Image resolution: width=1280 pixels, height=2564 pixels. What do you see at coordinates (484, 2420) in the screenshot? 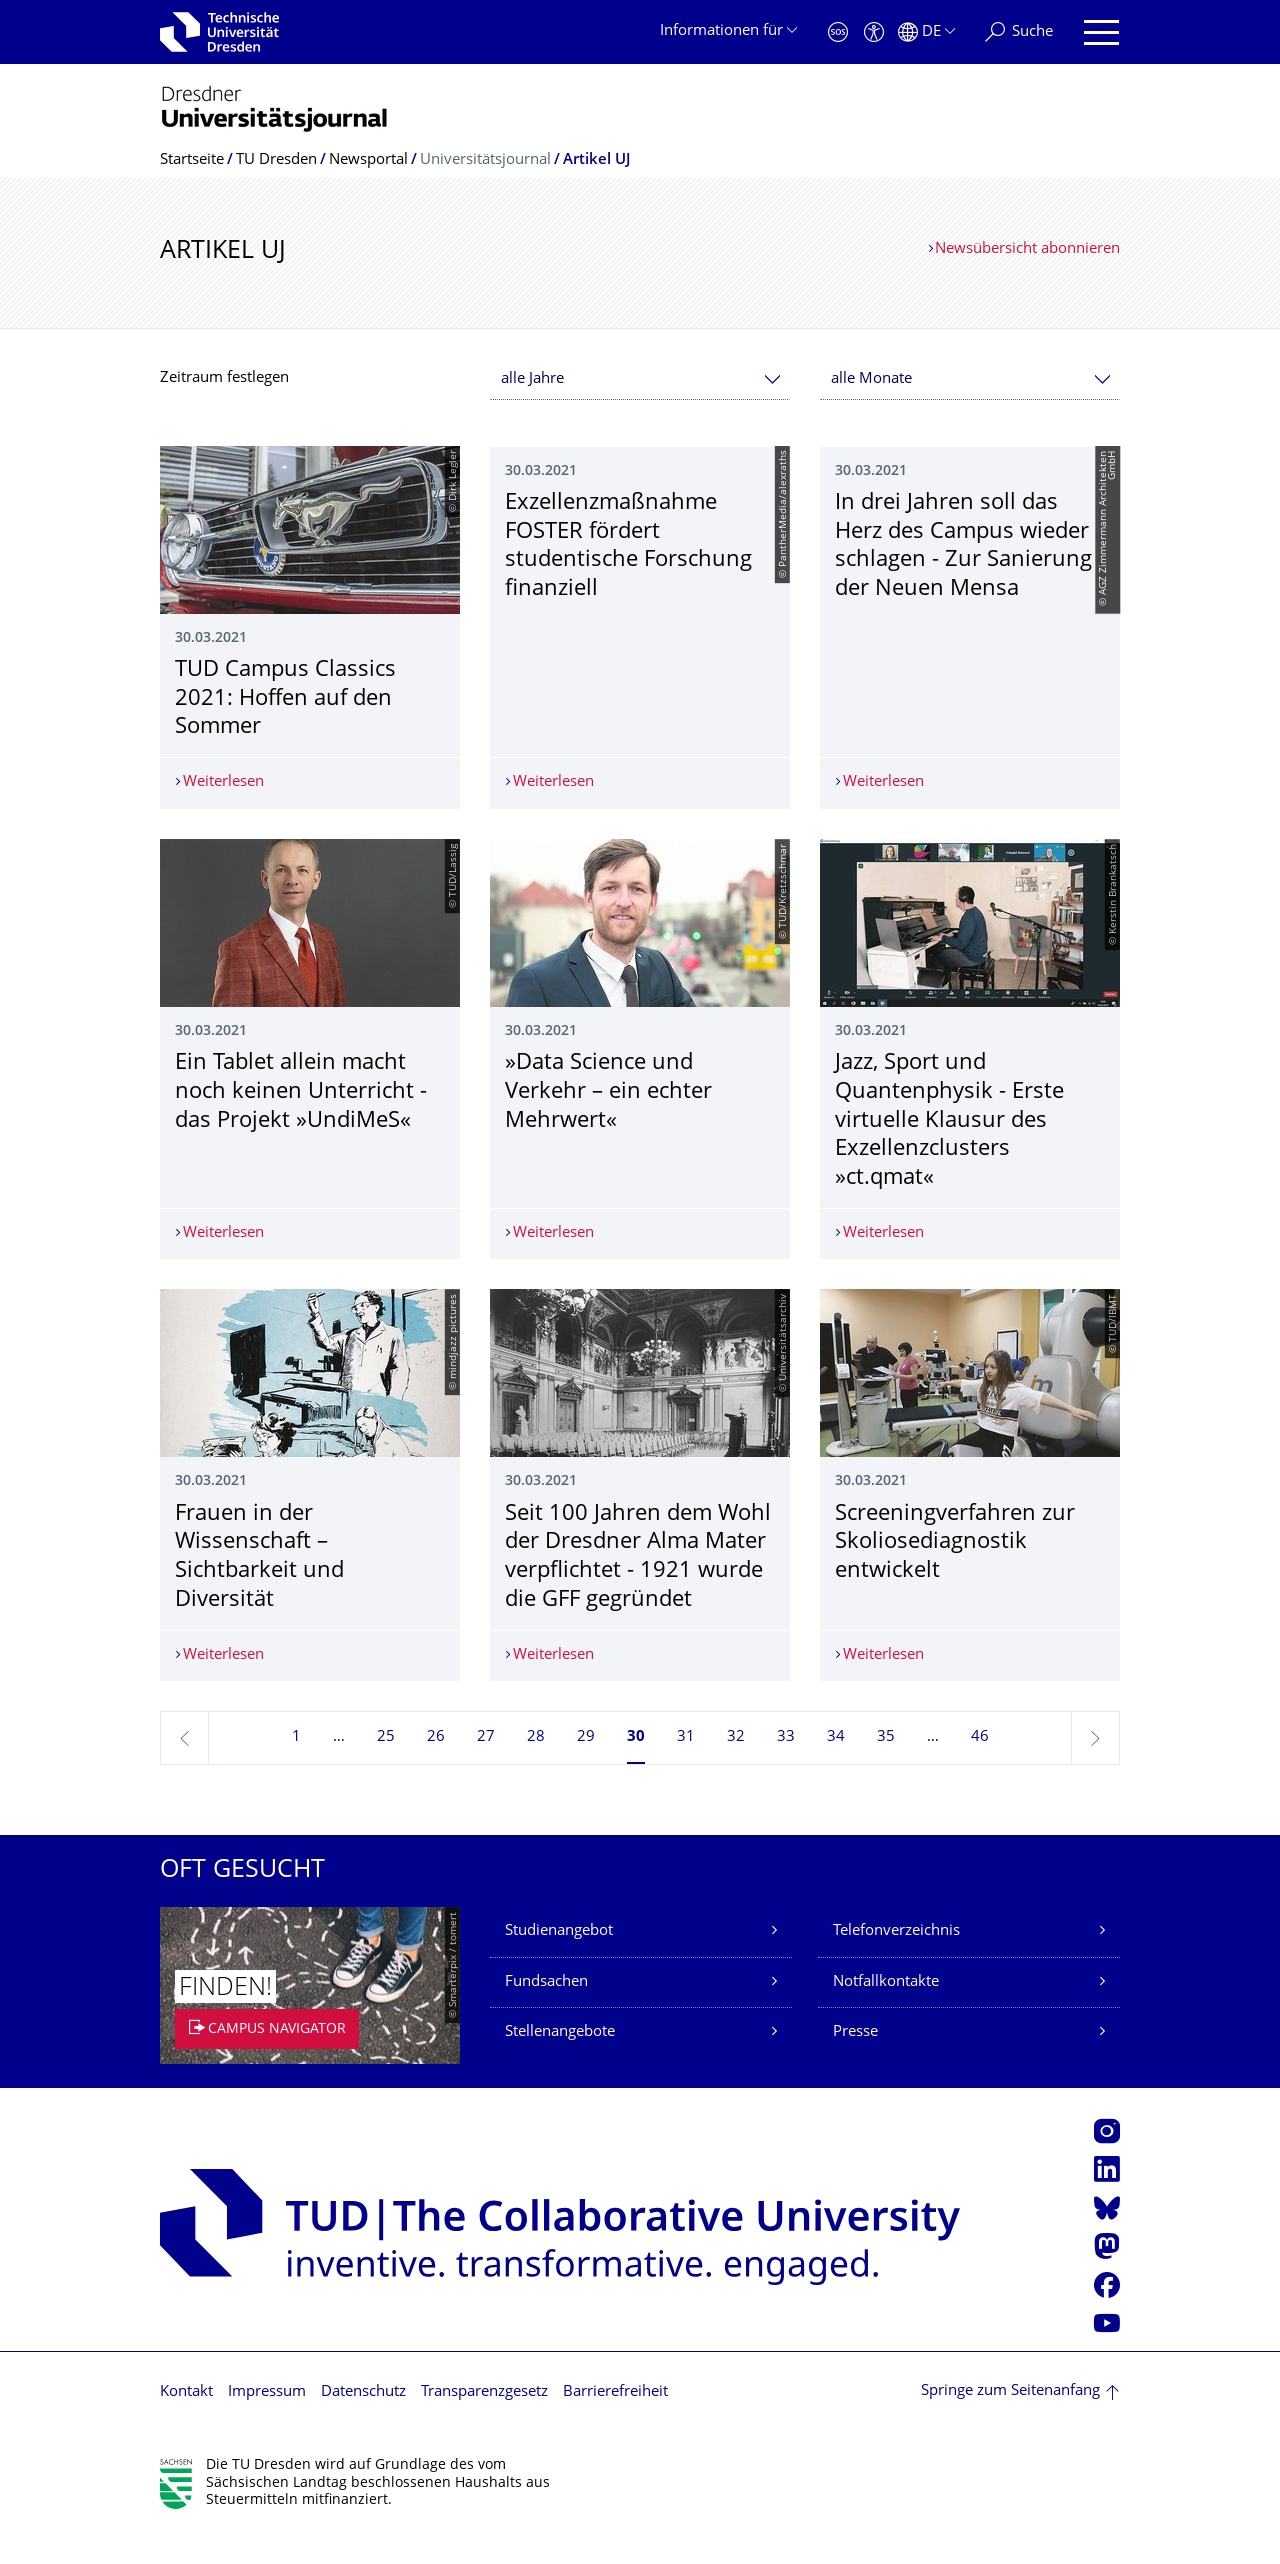
I see `Transparenzgesetz` at bounding box center [484, 2420].